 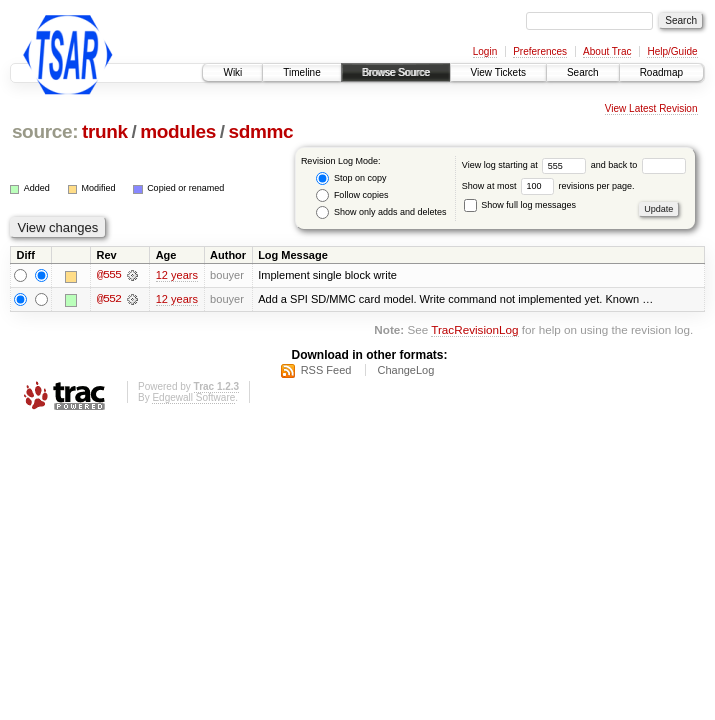 I want to click on trunk, so click(x=105, y=131).